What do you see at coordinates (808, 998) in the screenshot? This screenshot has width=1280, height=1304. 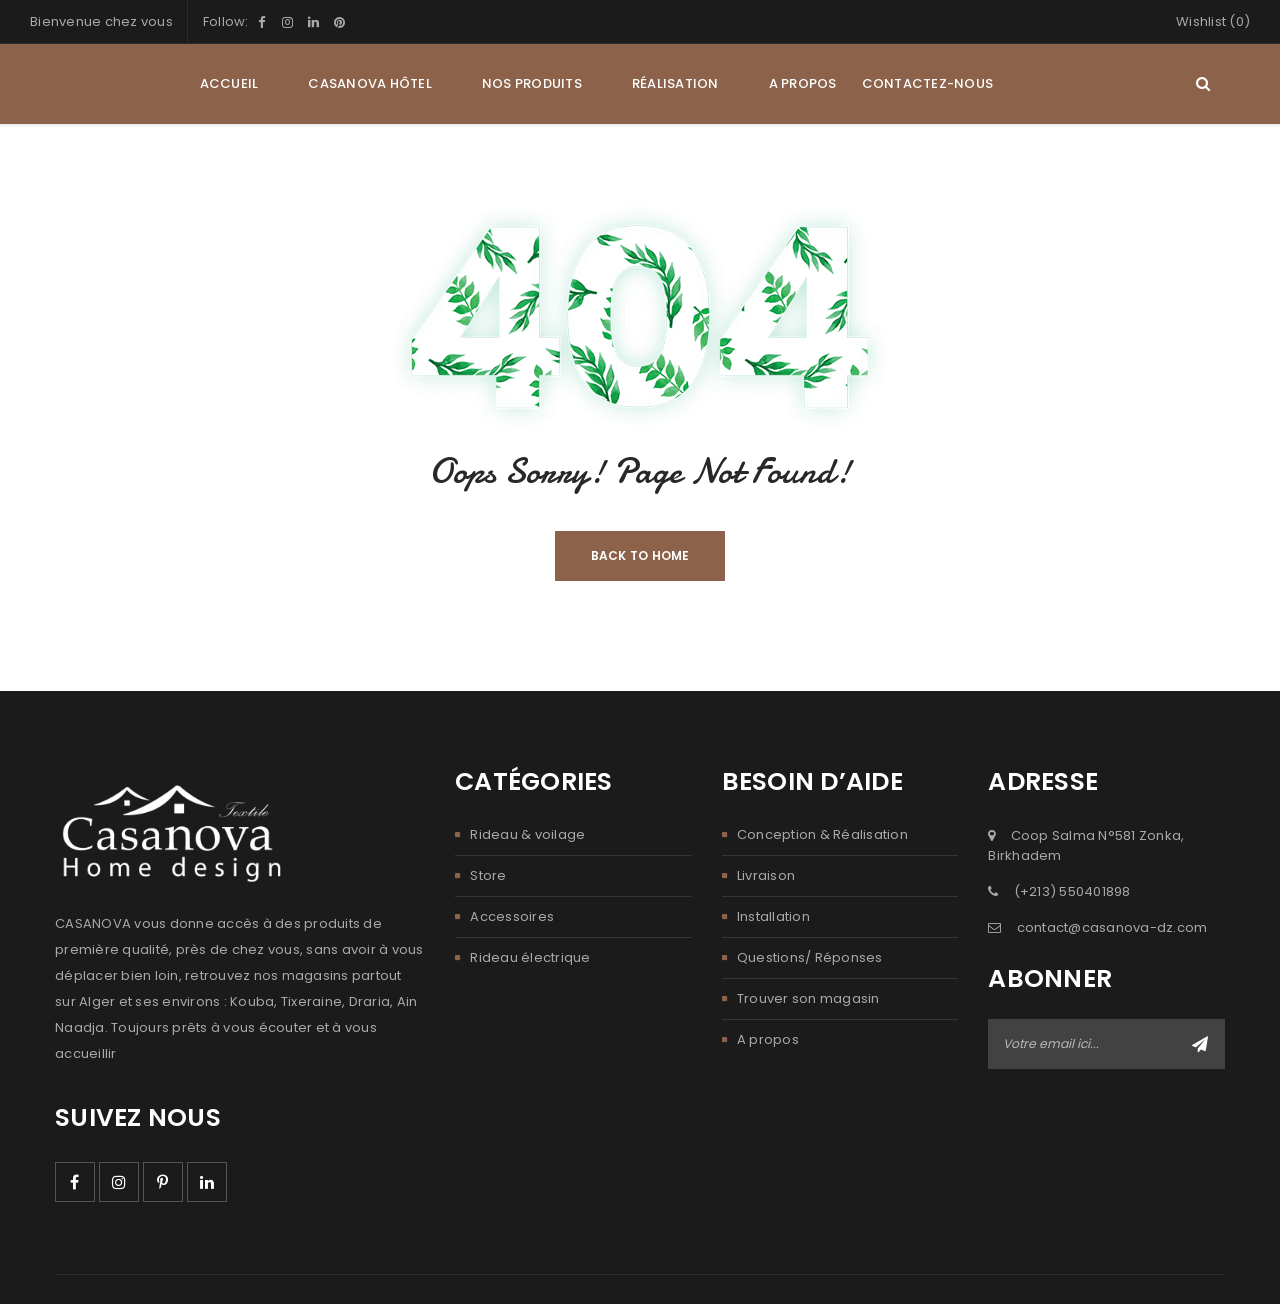 I see `Trouver son magasin` at bounding box center [808, 998].